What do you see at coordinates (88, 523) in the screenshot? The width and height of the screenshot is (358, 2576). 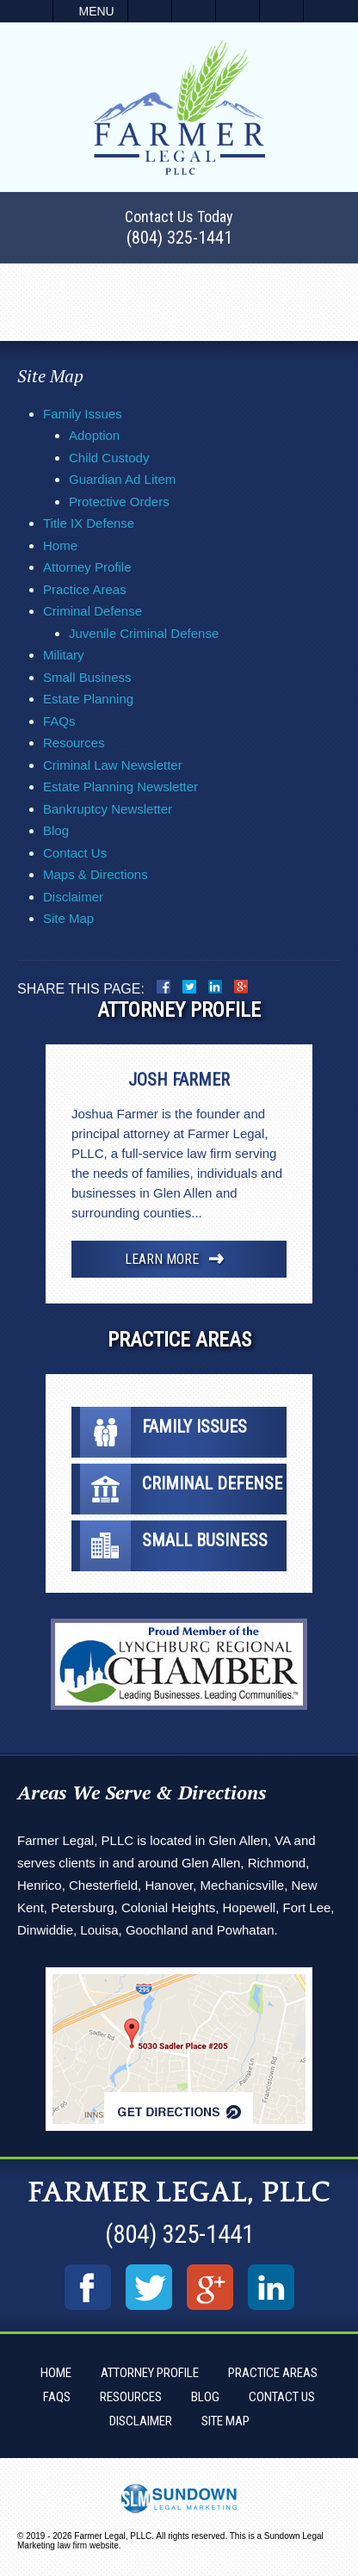 I see `Title IX Defense` at bounding box center [88, 523].